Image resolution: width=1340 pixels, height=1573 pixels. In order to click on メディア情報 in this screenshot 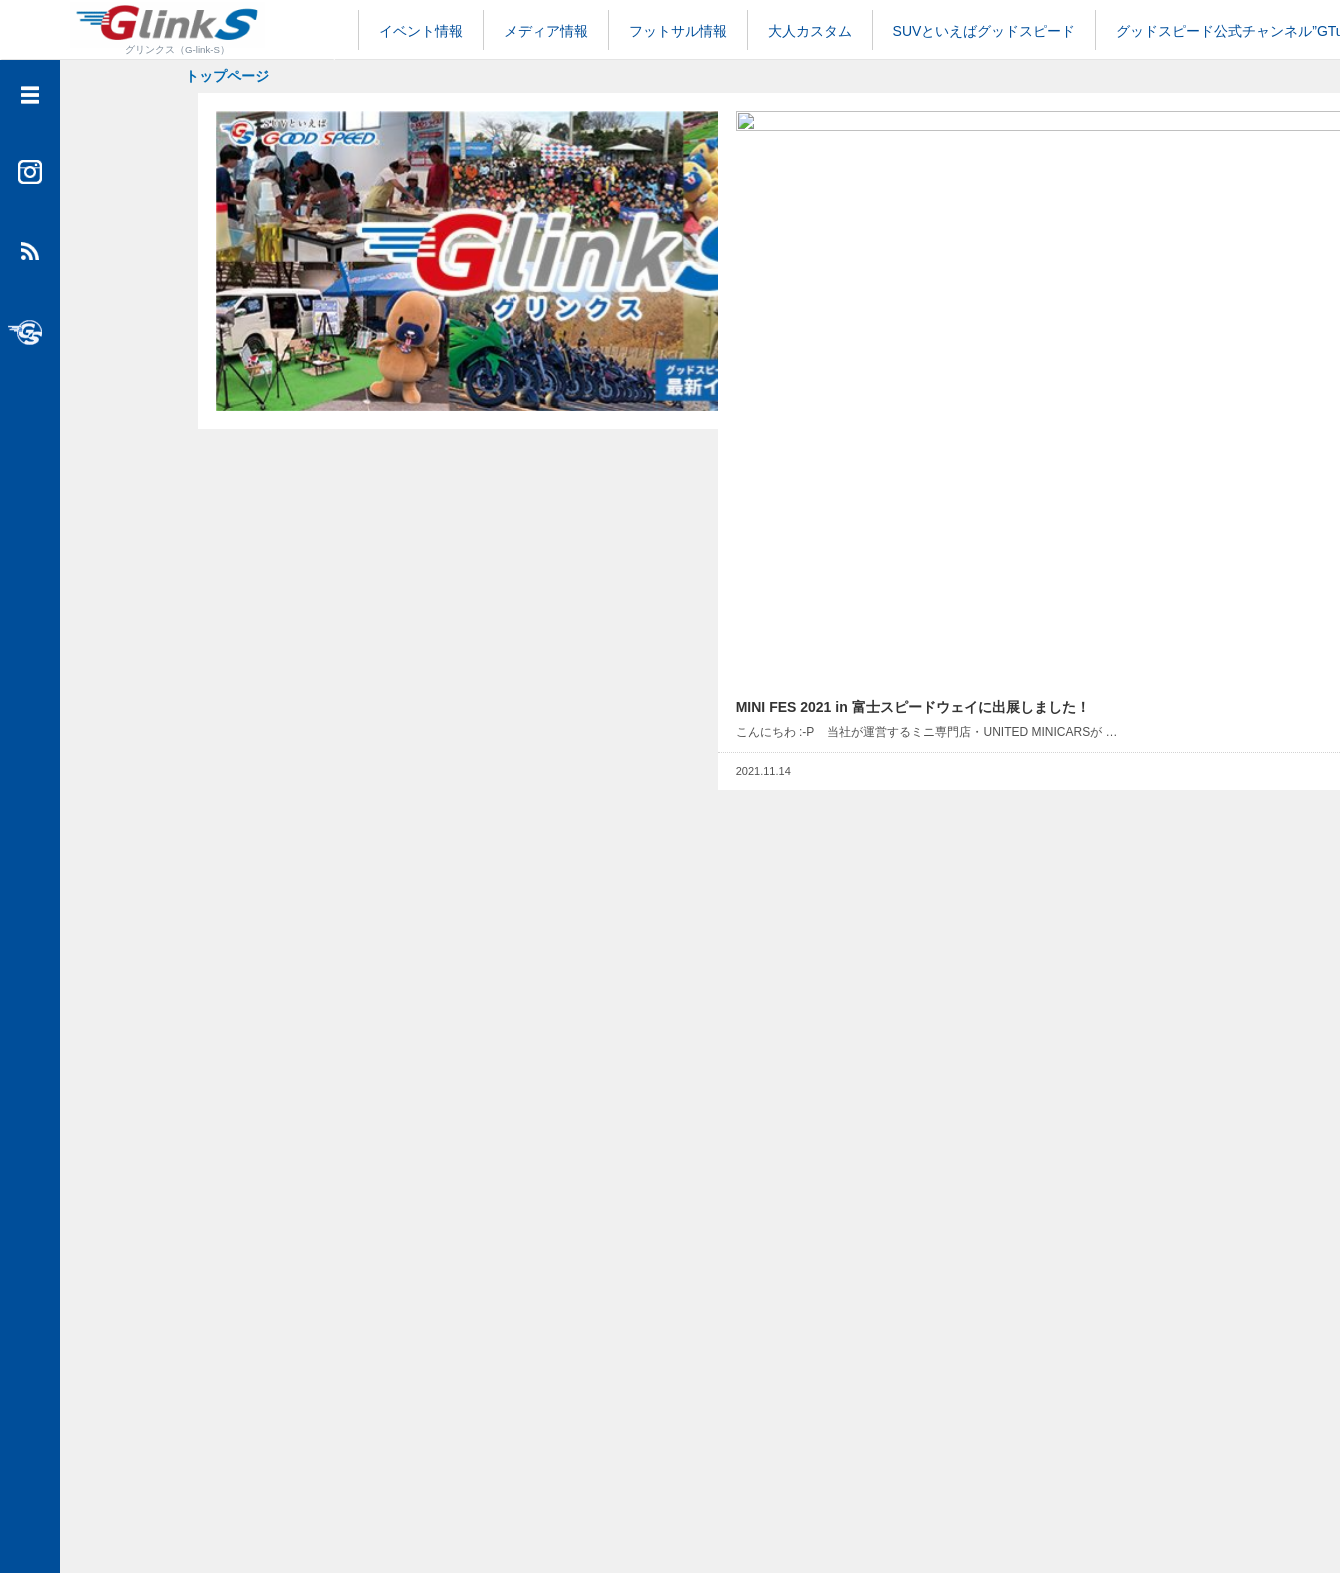, I will do `click(546, 31)`.